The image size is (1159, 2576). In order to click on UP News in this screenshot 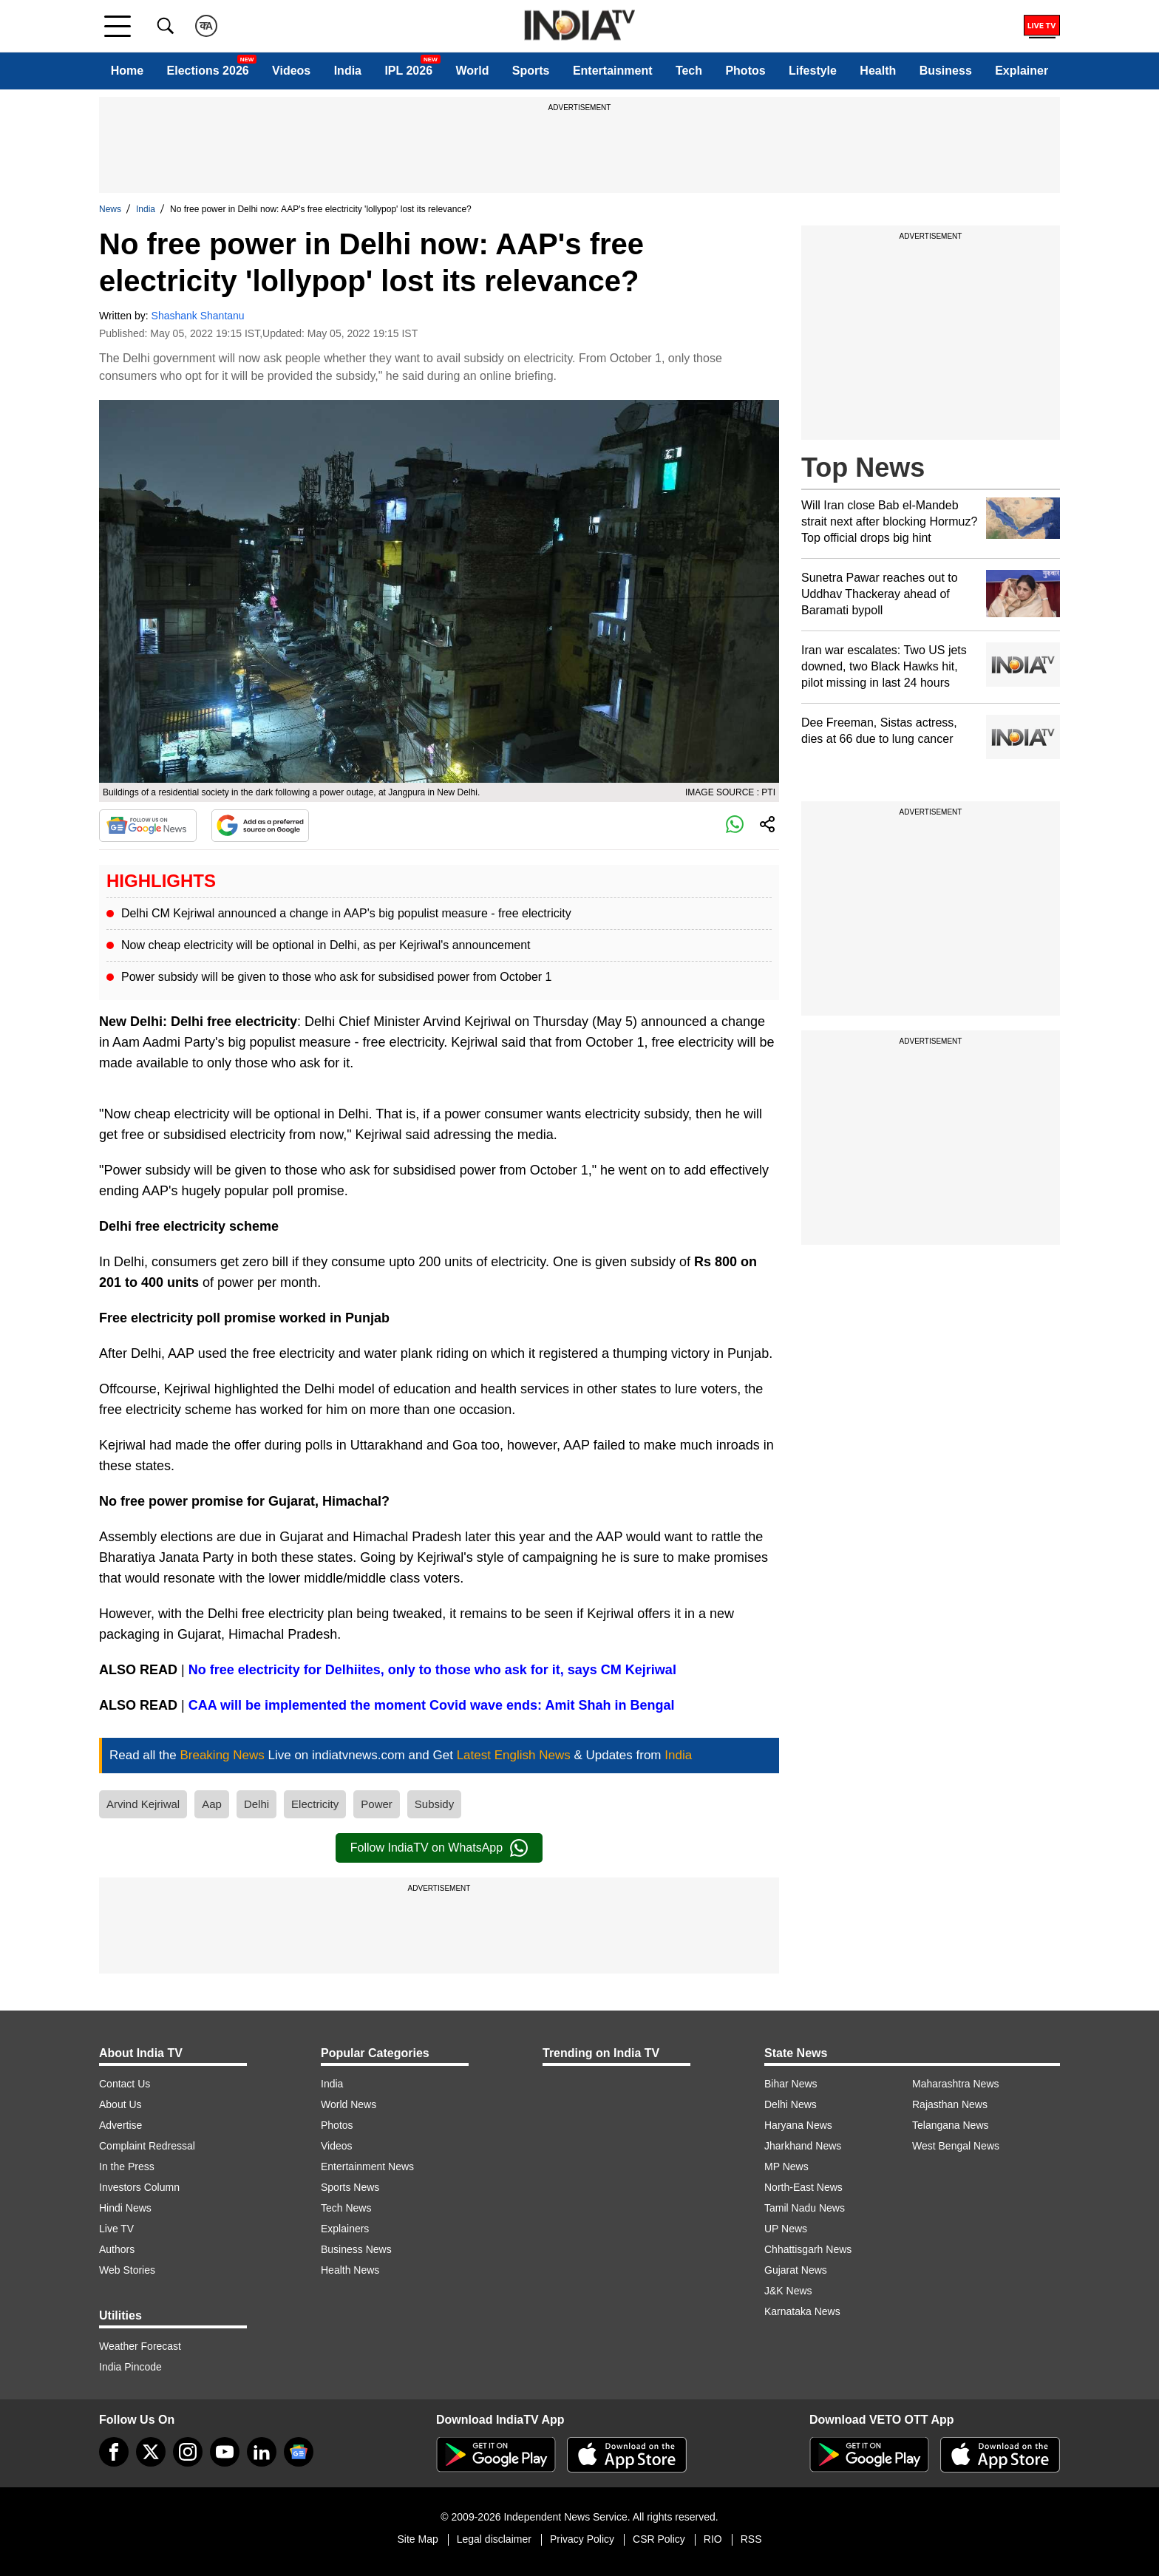, I will do `click(785, 2229)`.